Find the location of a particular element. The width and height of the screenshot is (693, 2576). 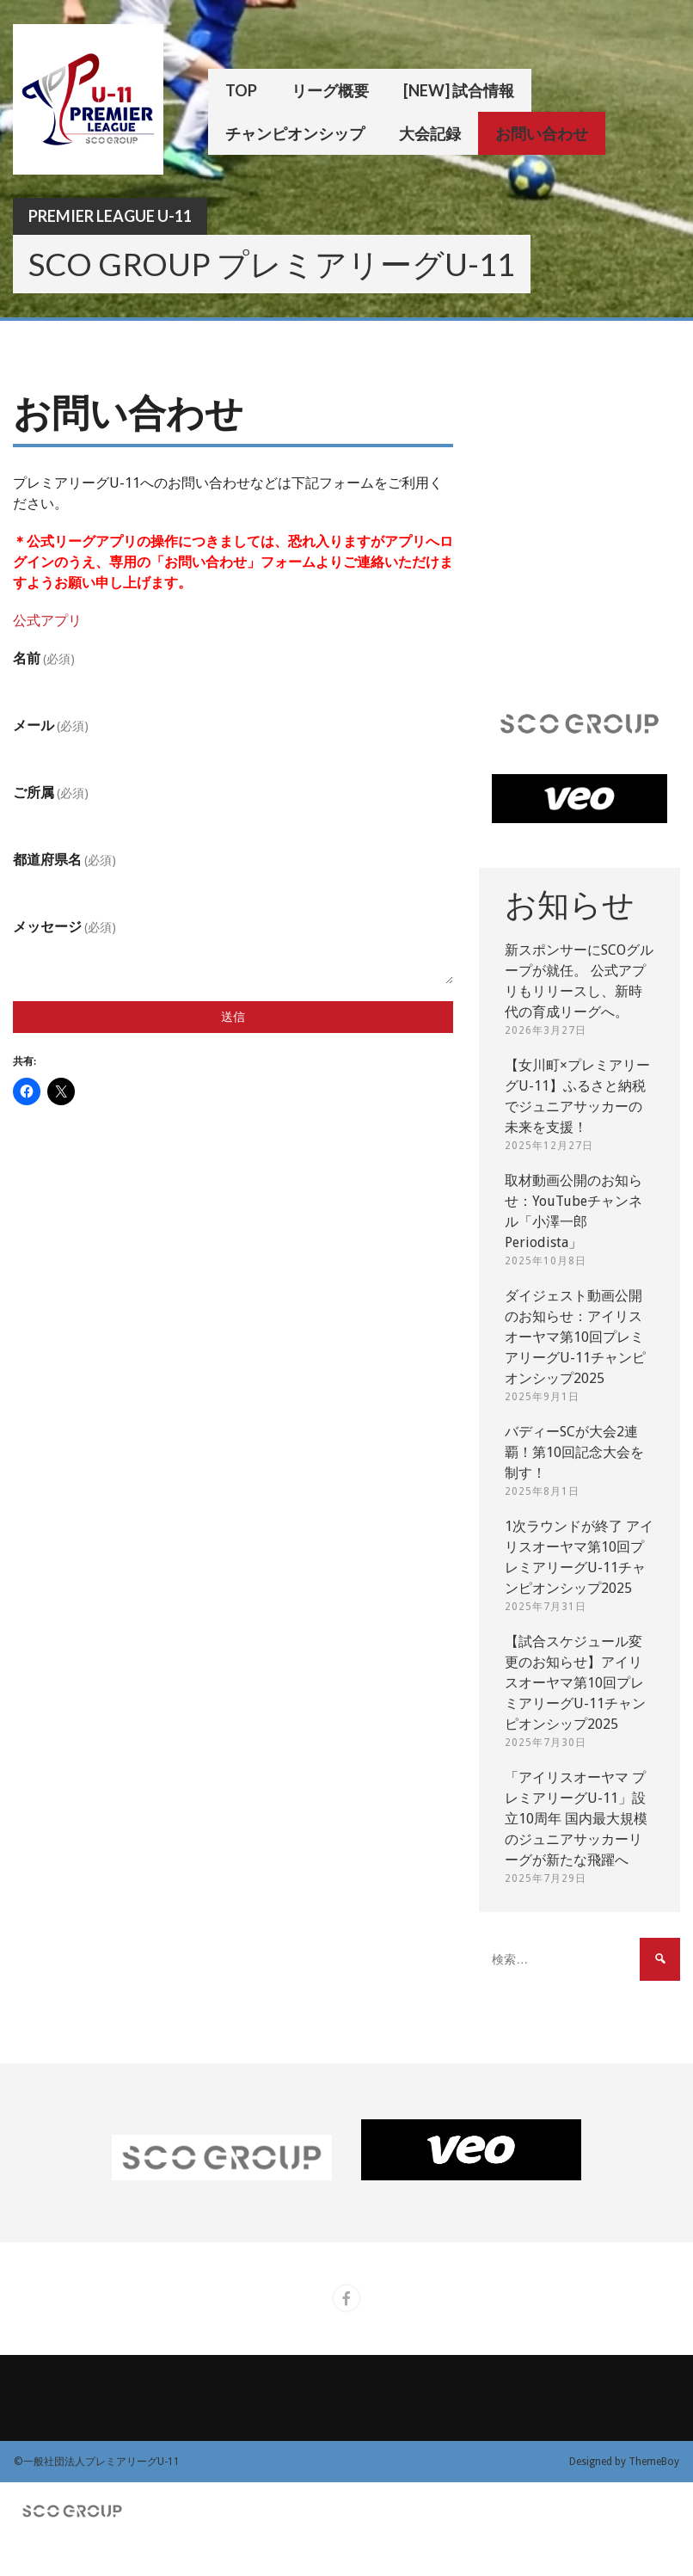

大会記録 is located at coordinates (430, 133).